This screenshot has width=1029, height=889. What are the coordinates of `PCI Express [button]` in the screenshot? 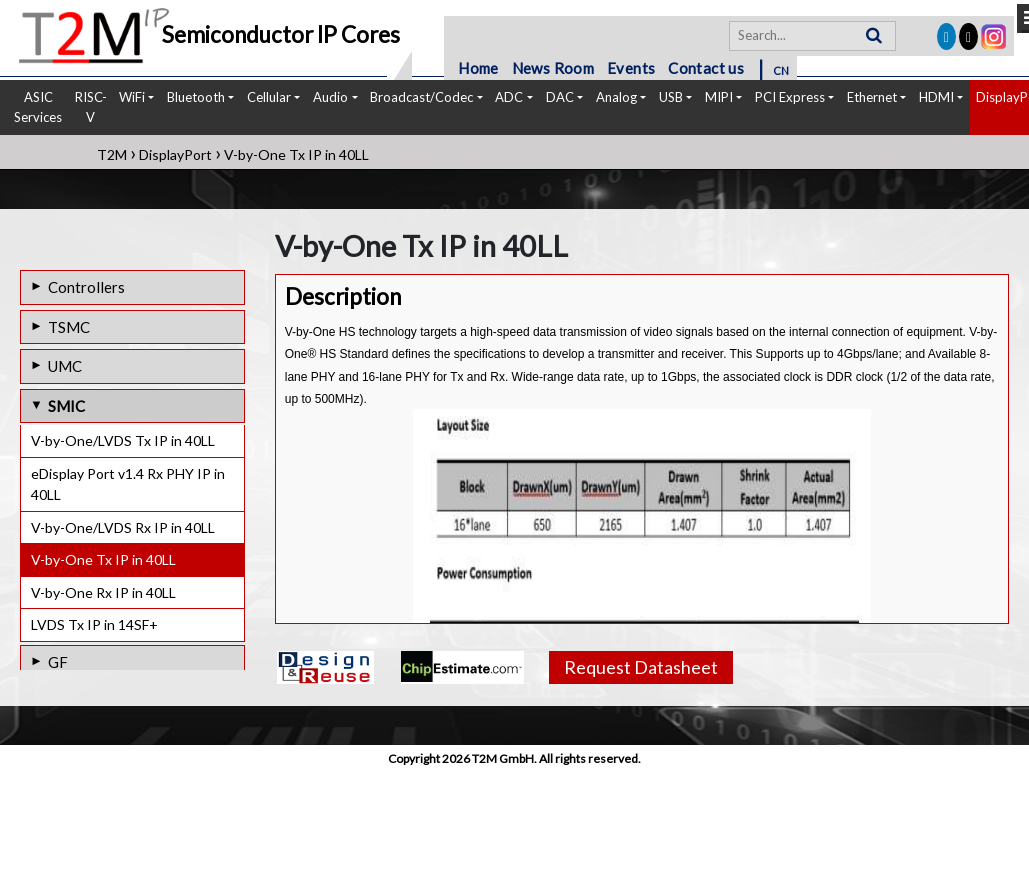 It's located at (790, 97).